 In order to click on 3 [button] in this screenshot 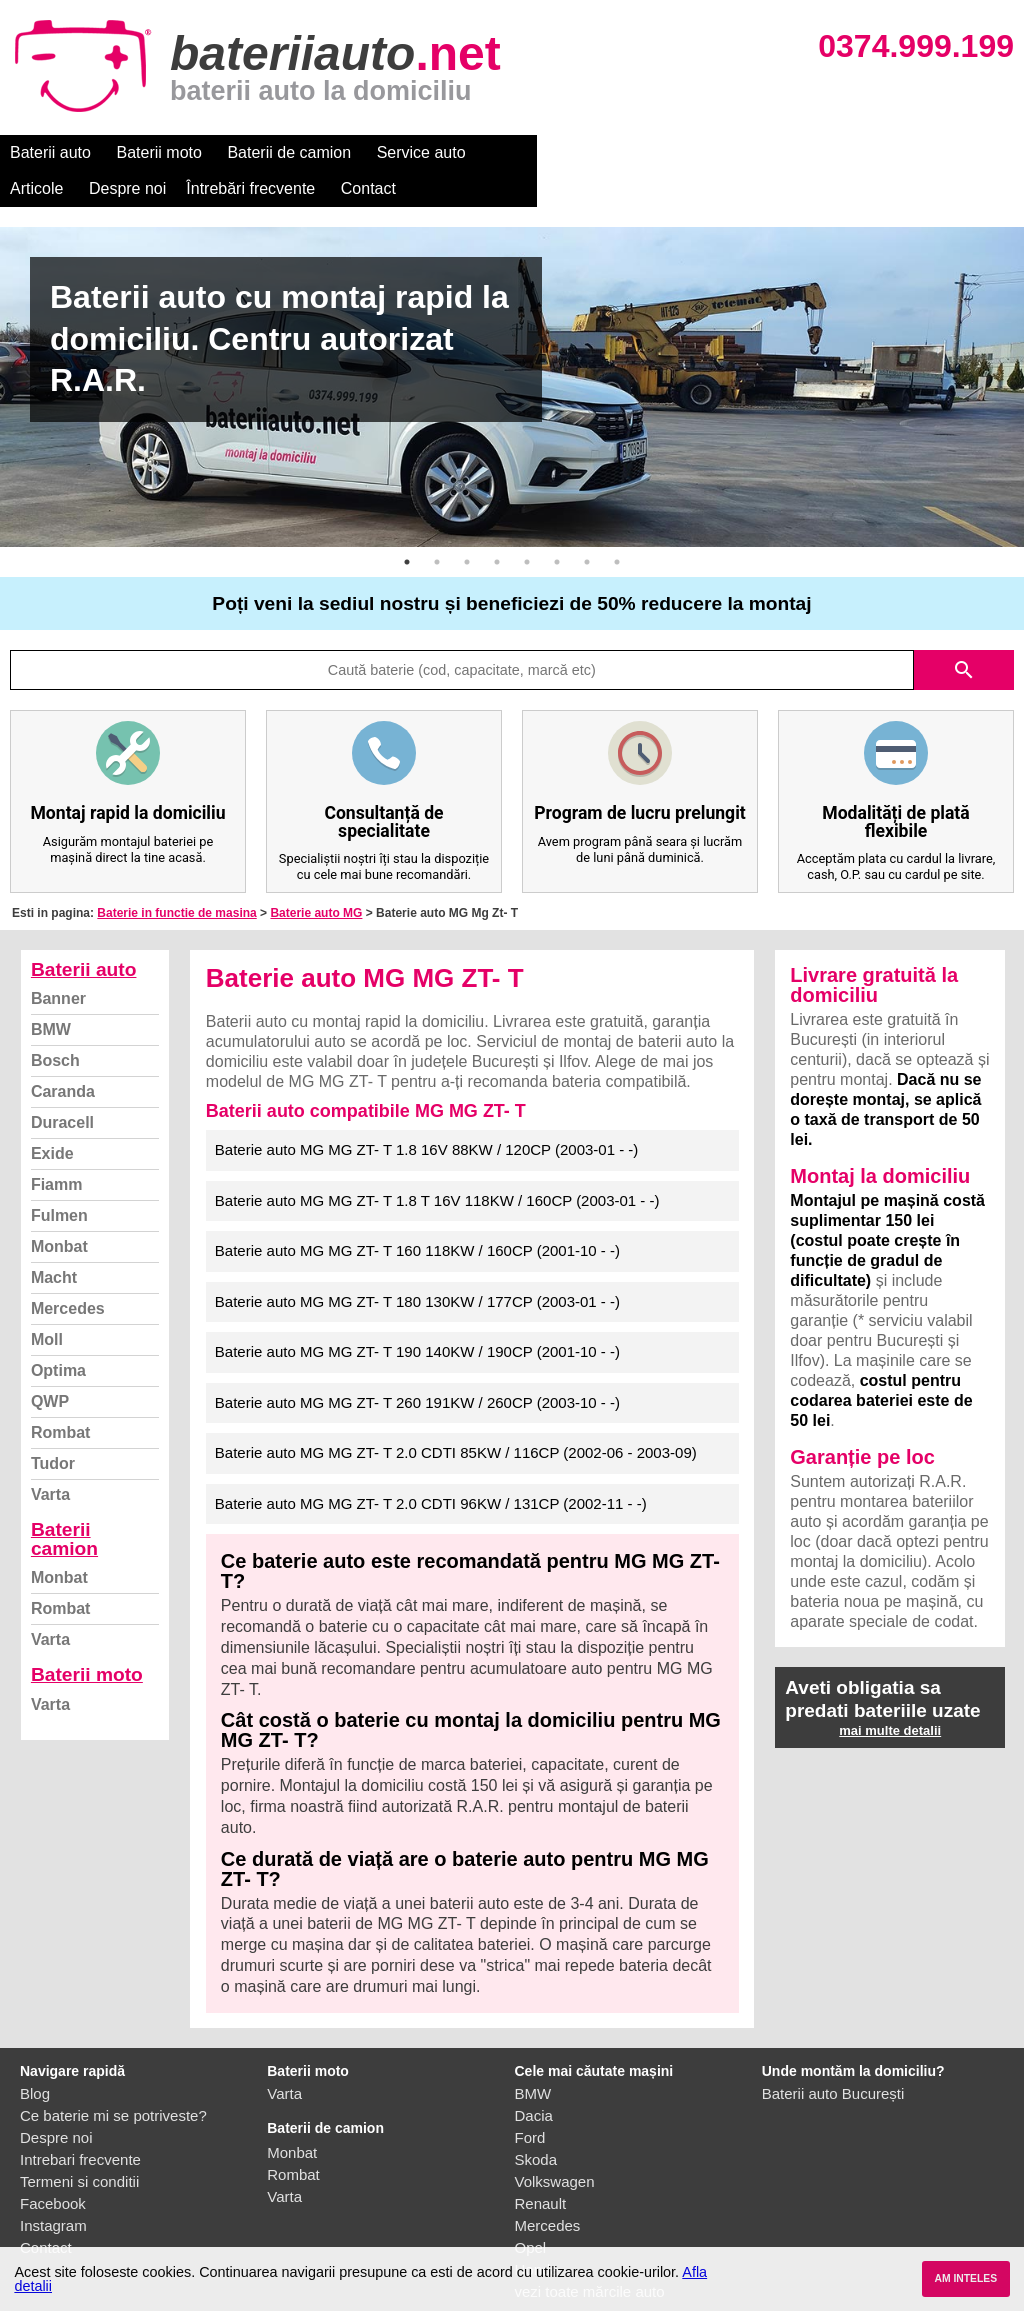, I will do `click(467, 526)`.